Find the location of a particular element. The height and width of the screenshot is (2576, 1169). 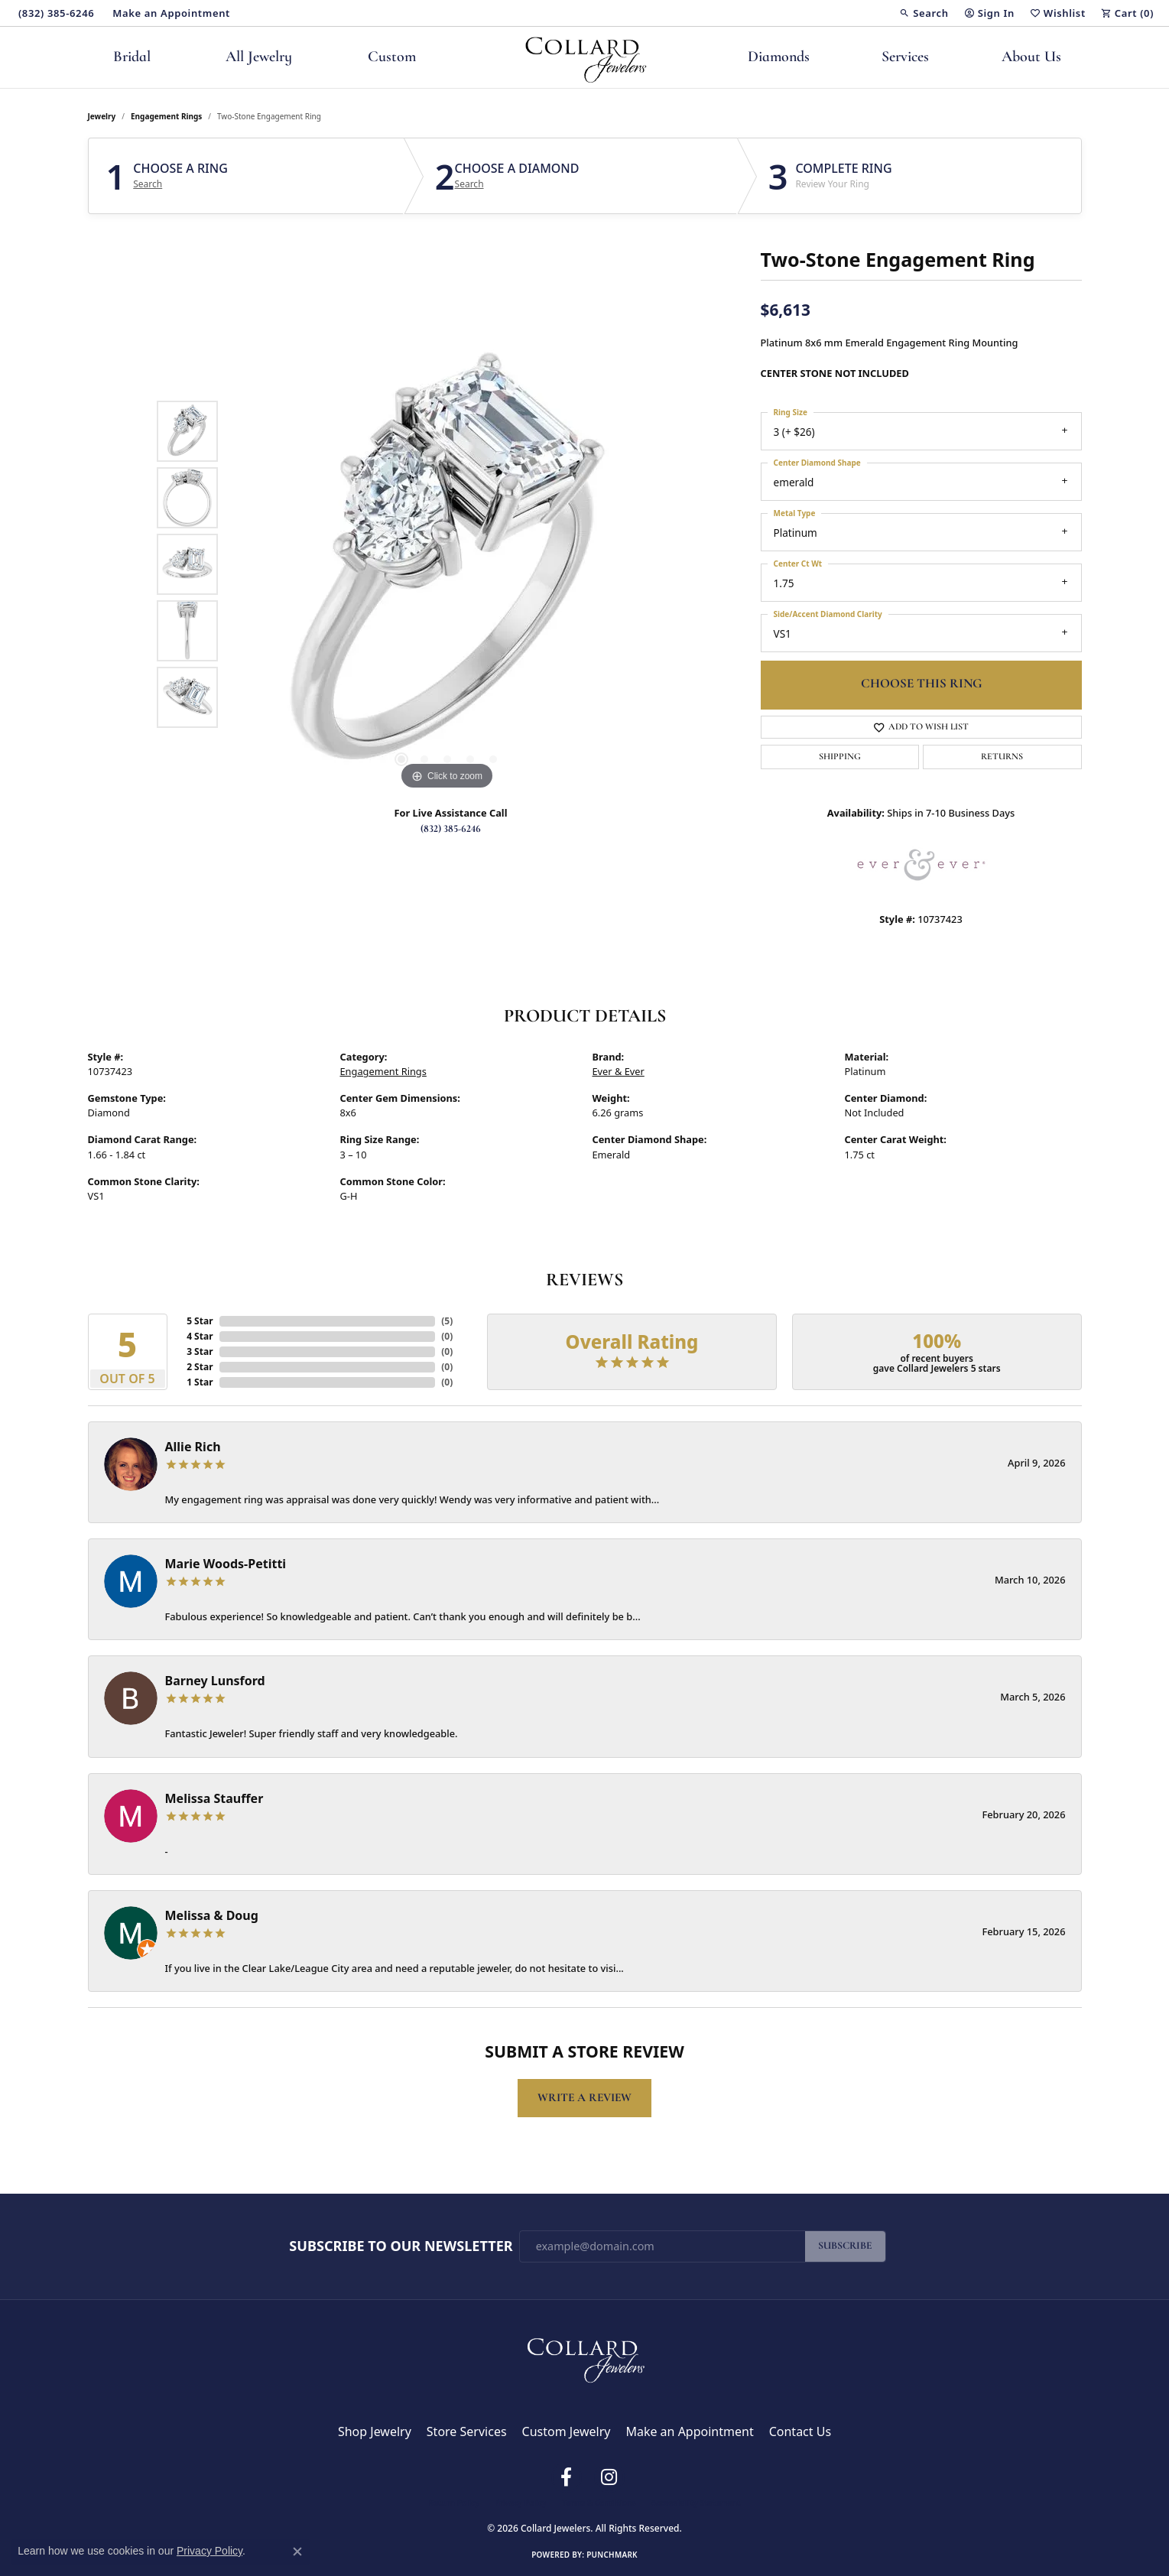

4 Star is located at coordinates (200, 1336).